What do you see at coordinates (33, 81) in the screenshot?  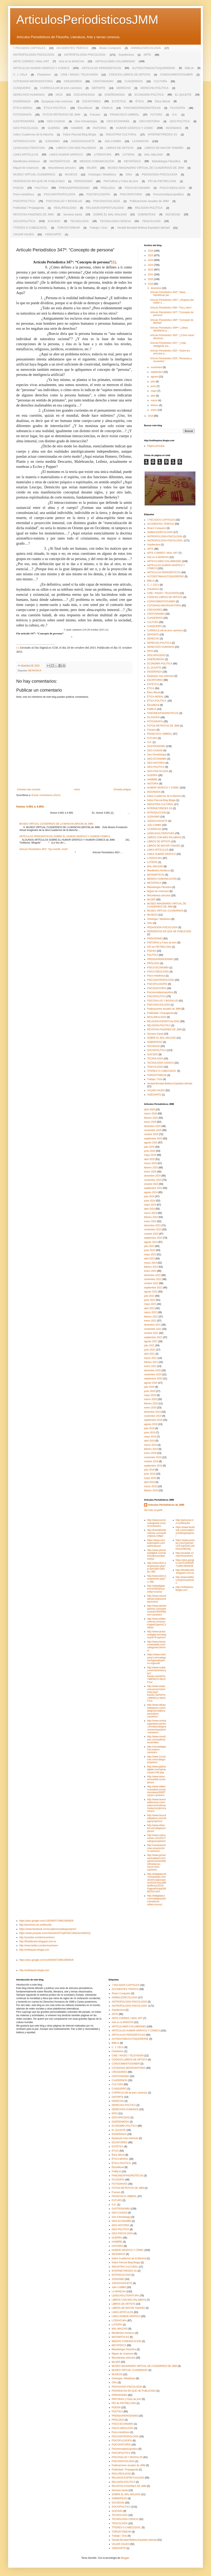 I see `COTIDIANO-MICROHISTORIA` at bounding box center [33, 81].